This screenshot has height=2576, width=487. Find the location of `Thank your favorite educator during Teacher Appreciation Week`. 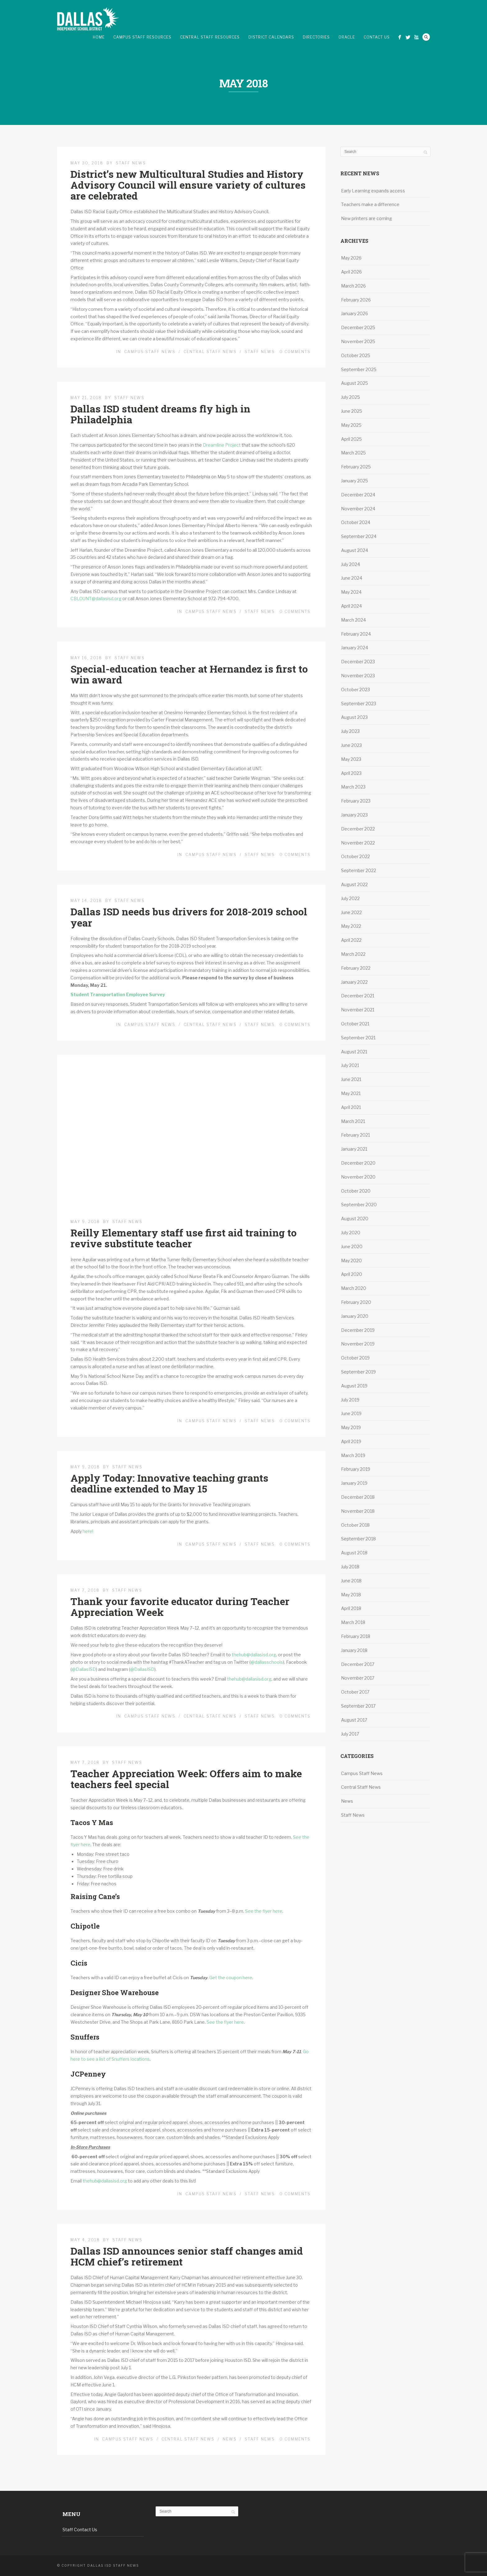

Thank your favorite educator during Teacher Appreciation Week is located at coordinates (180, 1606).